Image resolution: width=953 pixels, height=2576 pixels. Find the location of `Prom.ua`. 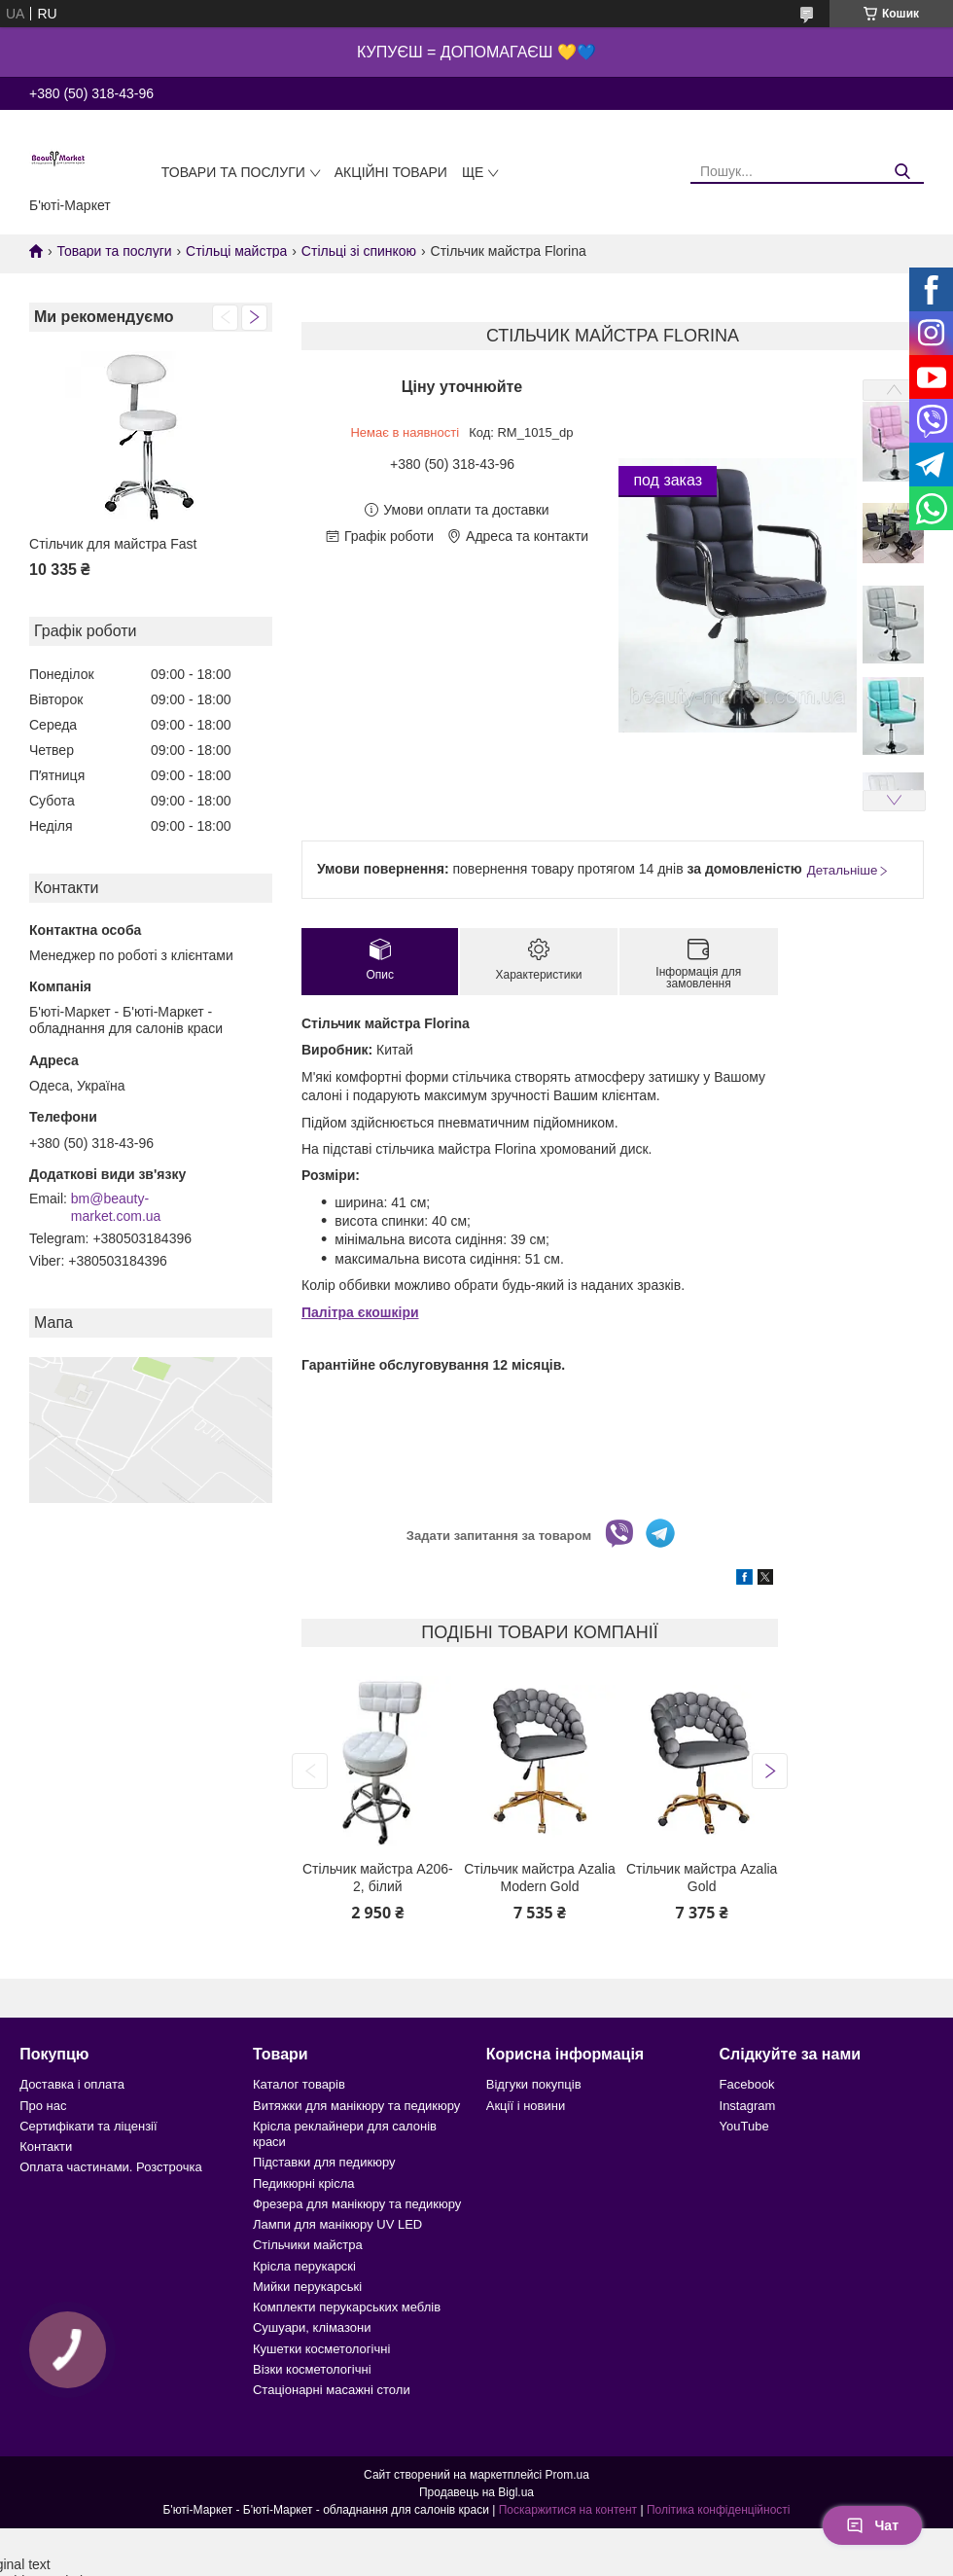

Prom.ua is located at coordinates (567, 2475).